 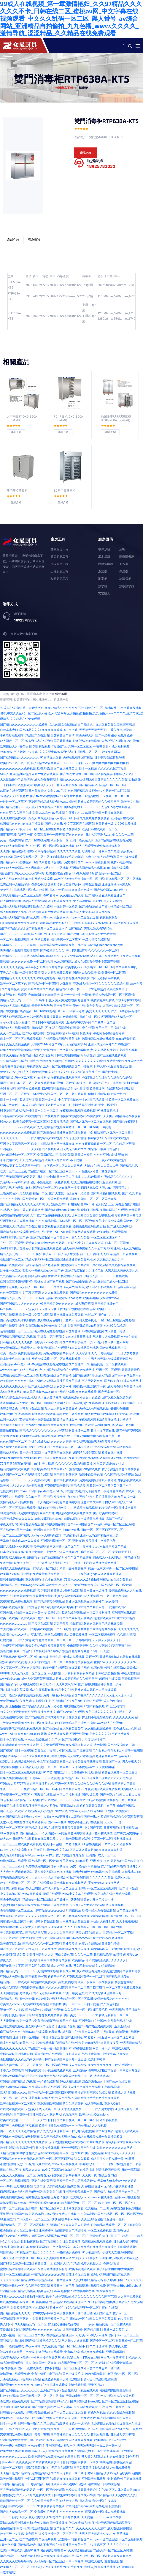 What do you see at coordinates (128, 1001) in the screenshot?
I see `亚洲经典在线观看` at bounding box center [128, 1001].